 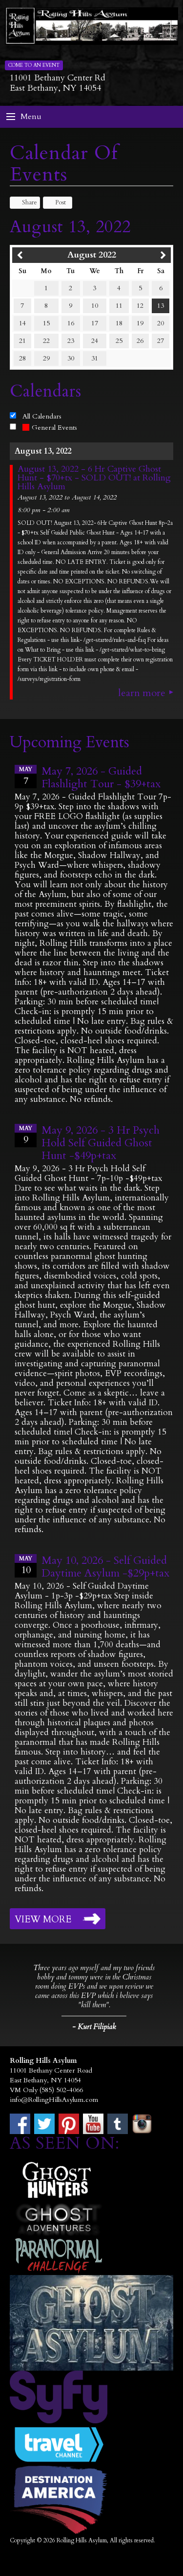 What do you see at coordinates (105, 1566) in the screenshot?
I see `May 10, 2026 - Self Guided Daytime Asylum -$29p+tax` at bounding box center [105, 1566].